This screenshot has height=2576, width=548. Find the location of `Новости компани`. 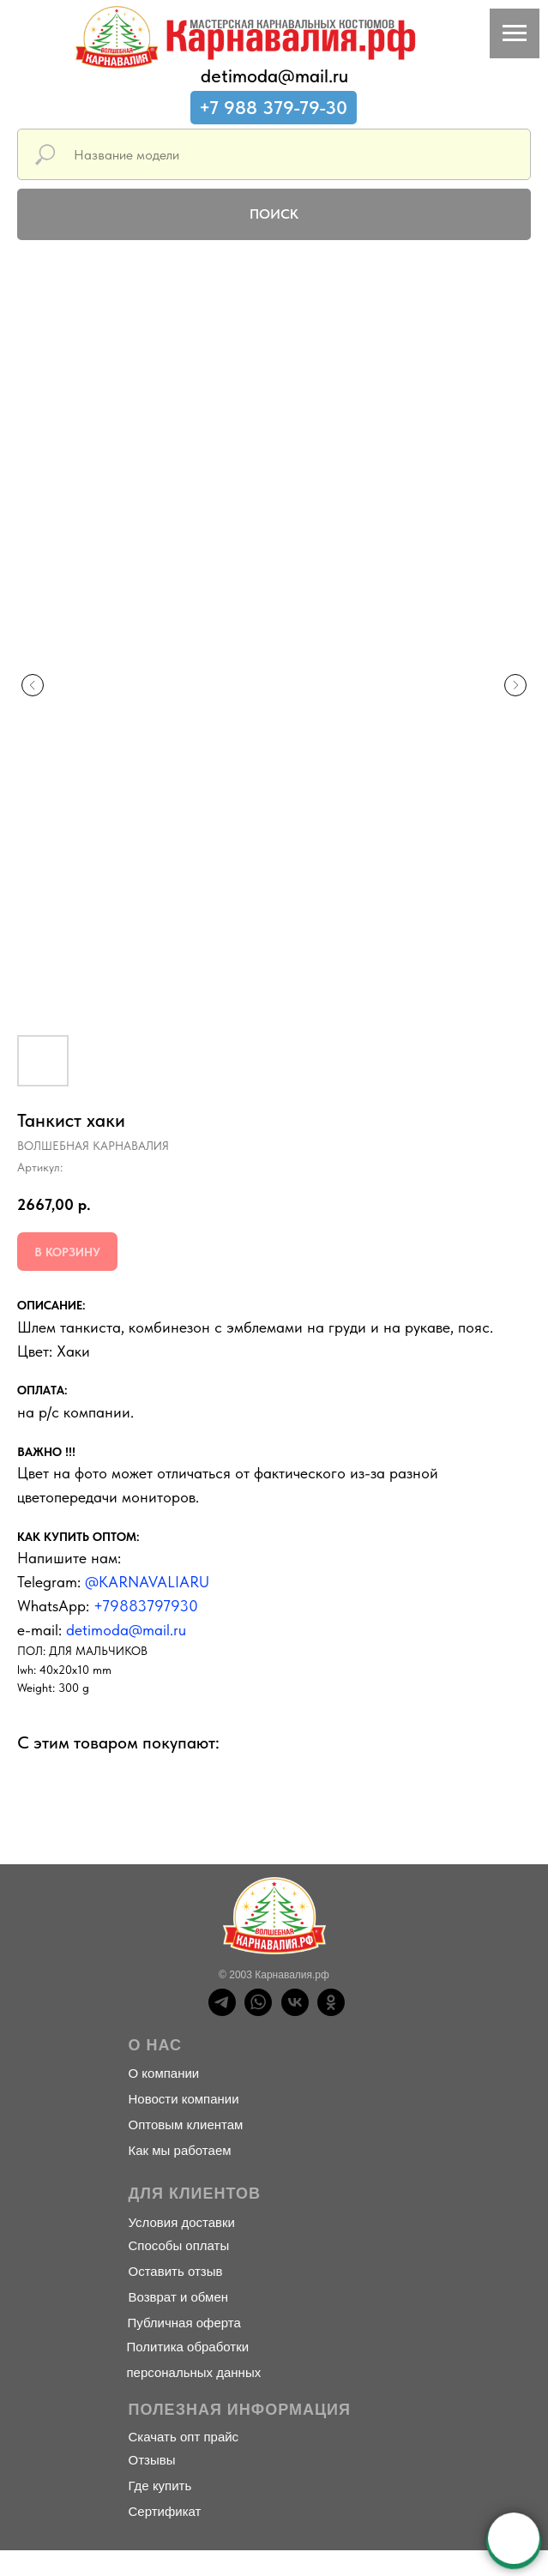

Новости компани is located at coordinates (180, 2098).